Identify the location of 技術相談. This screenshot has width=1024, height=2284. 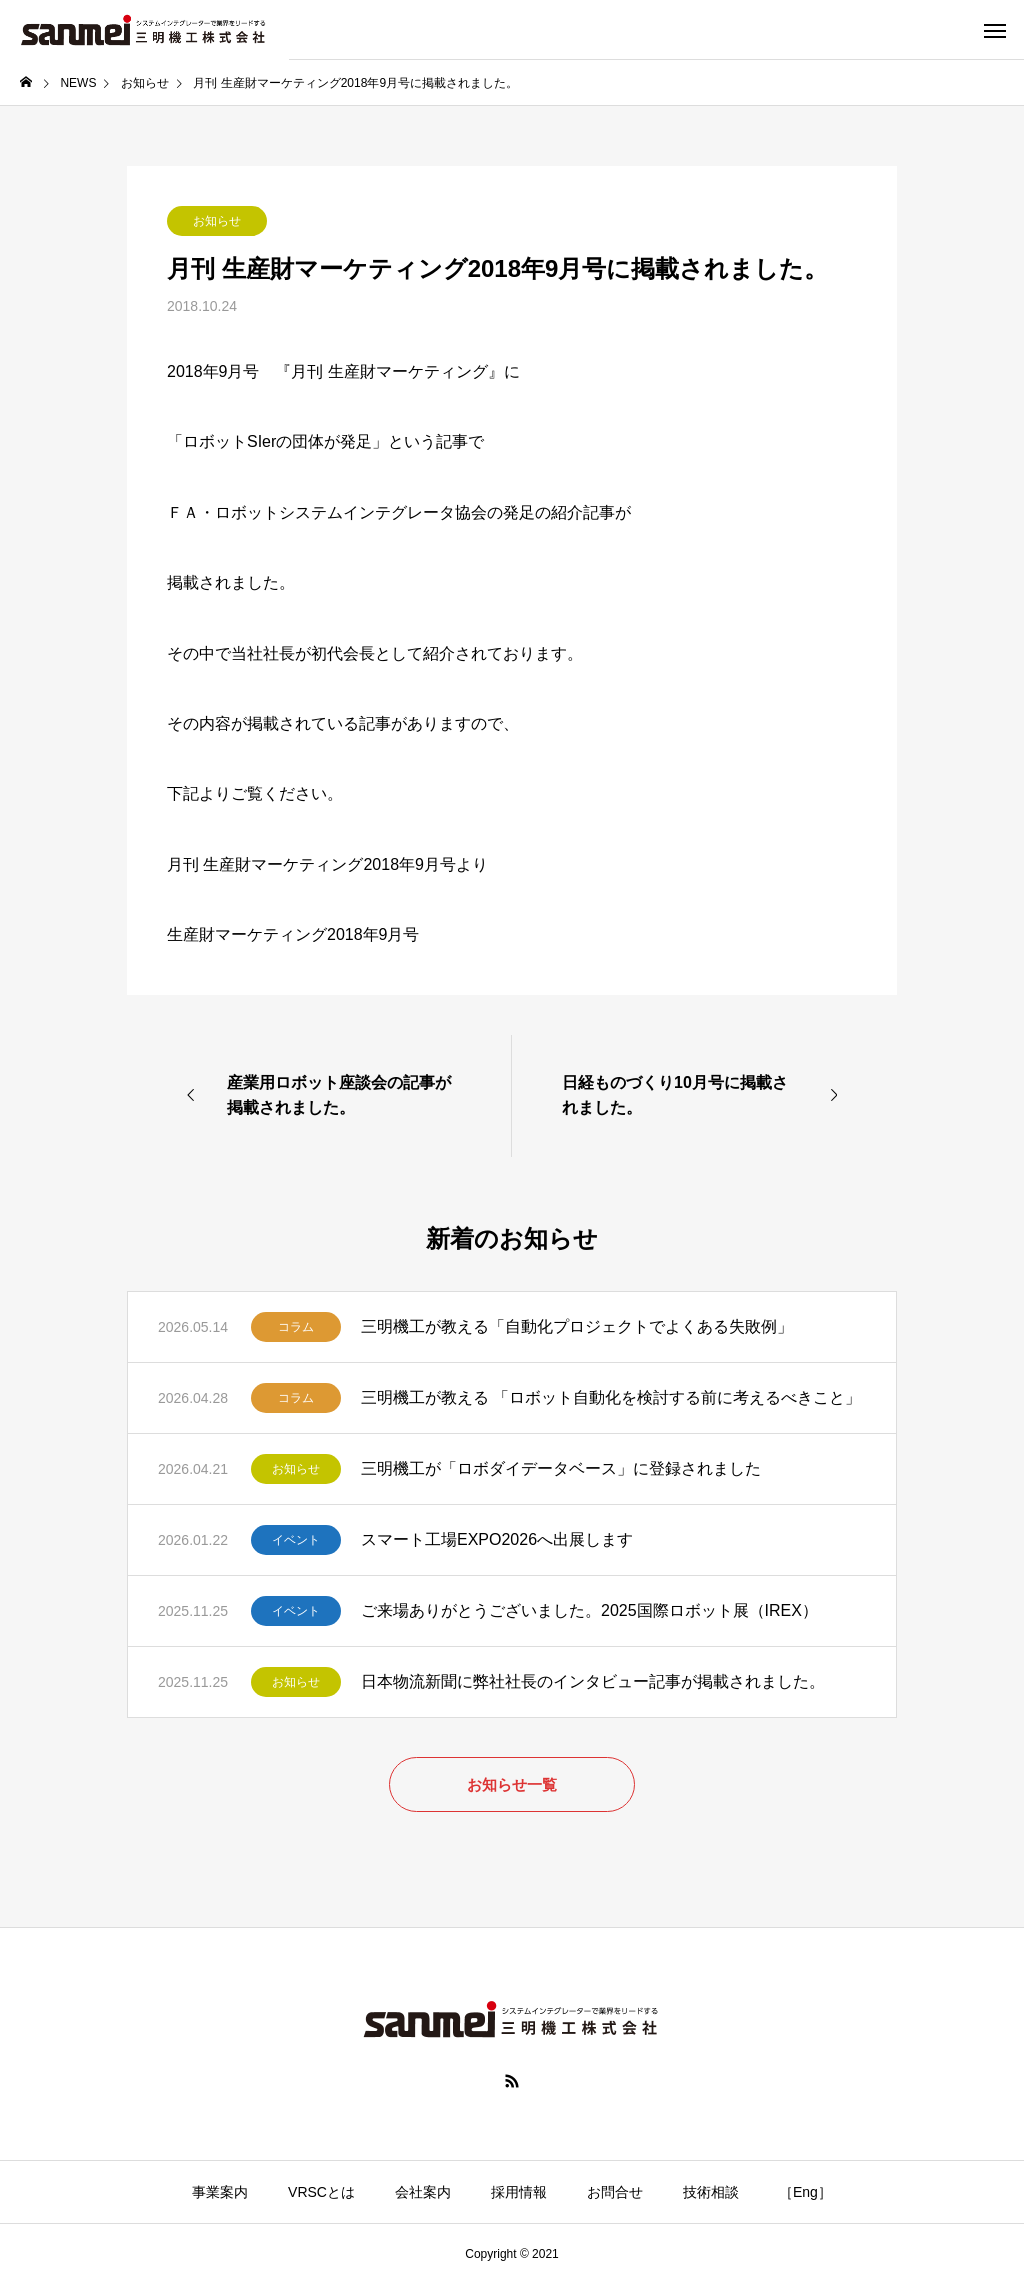
(711, 2192).